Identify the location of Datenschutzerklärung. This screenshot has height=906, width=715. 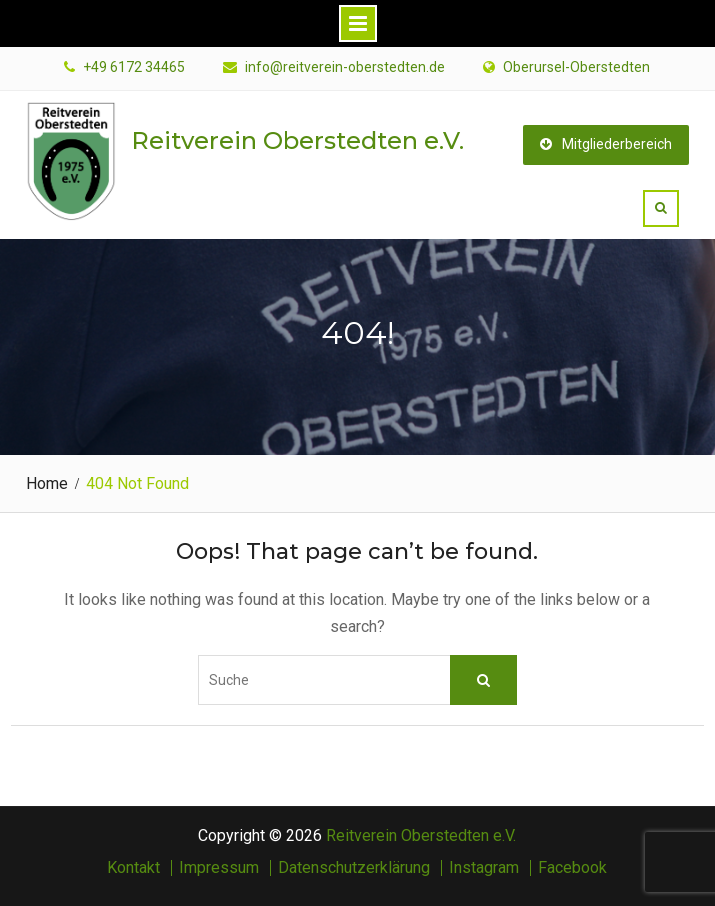
(354, 868).